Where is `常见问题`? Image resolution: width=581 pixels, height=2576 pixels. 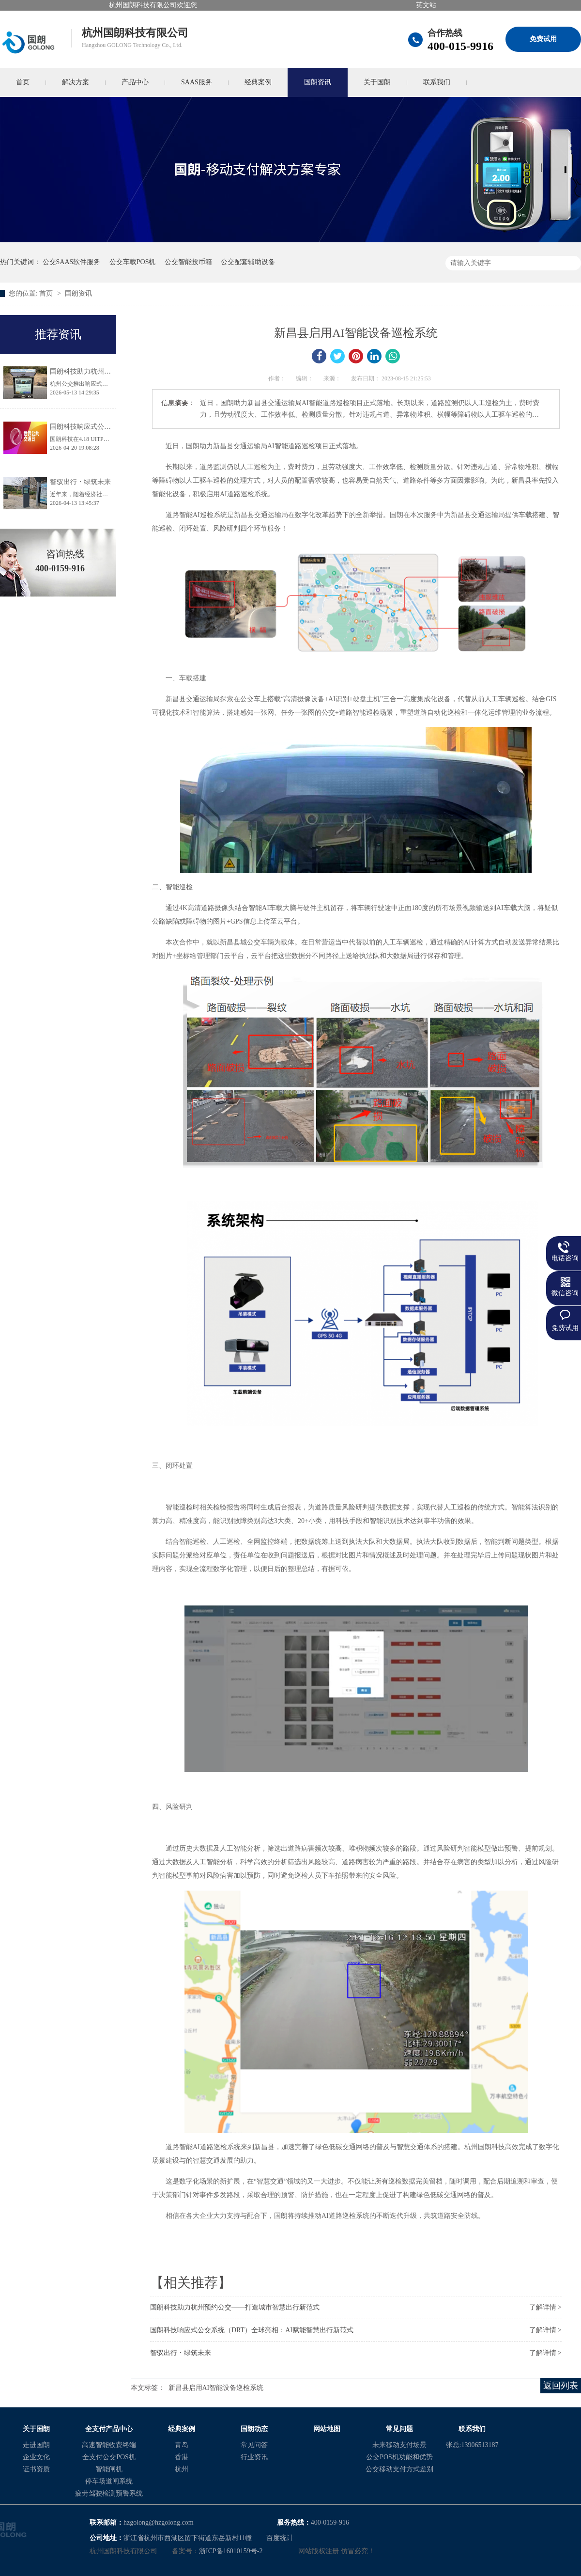
常见问题 is located at coordinates (399, 2429).